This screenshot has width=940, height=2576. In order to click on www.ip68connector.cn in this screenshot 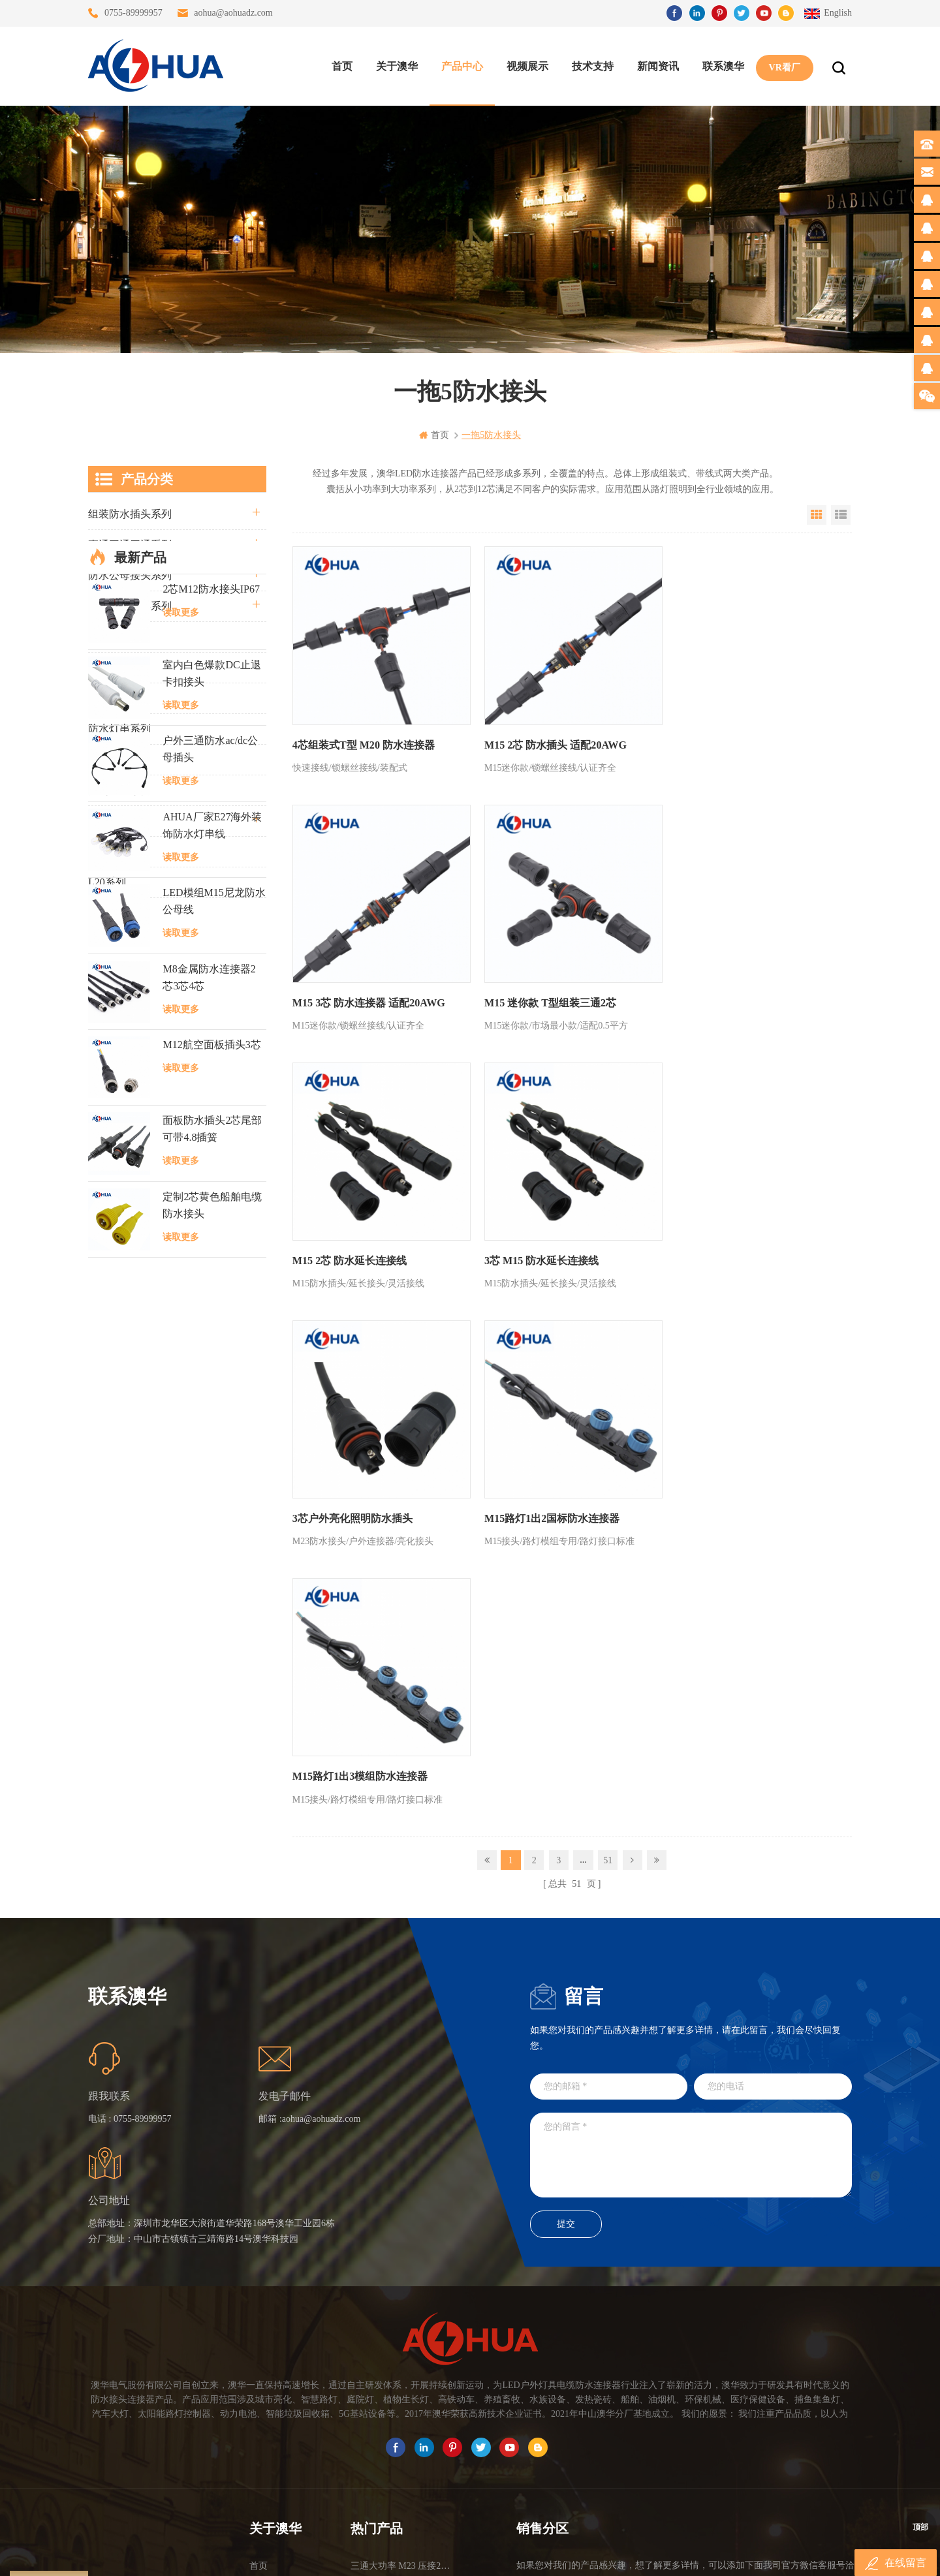, I will do `click(678, 2555)`.